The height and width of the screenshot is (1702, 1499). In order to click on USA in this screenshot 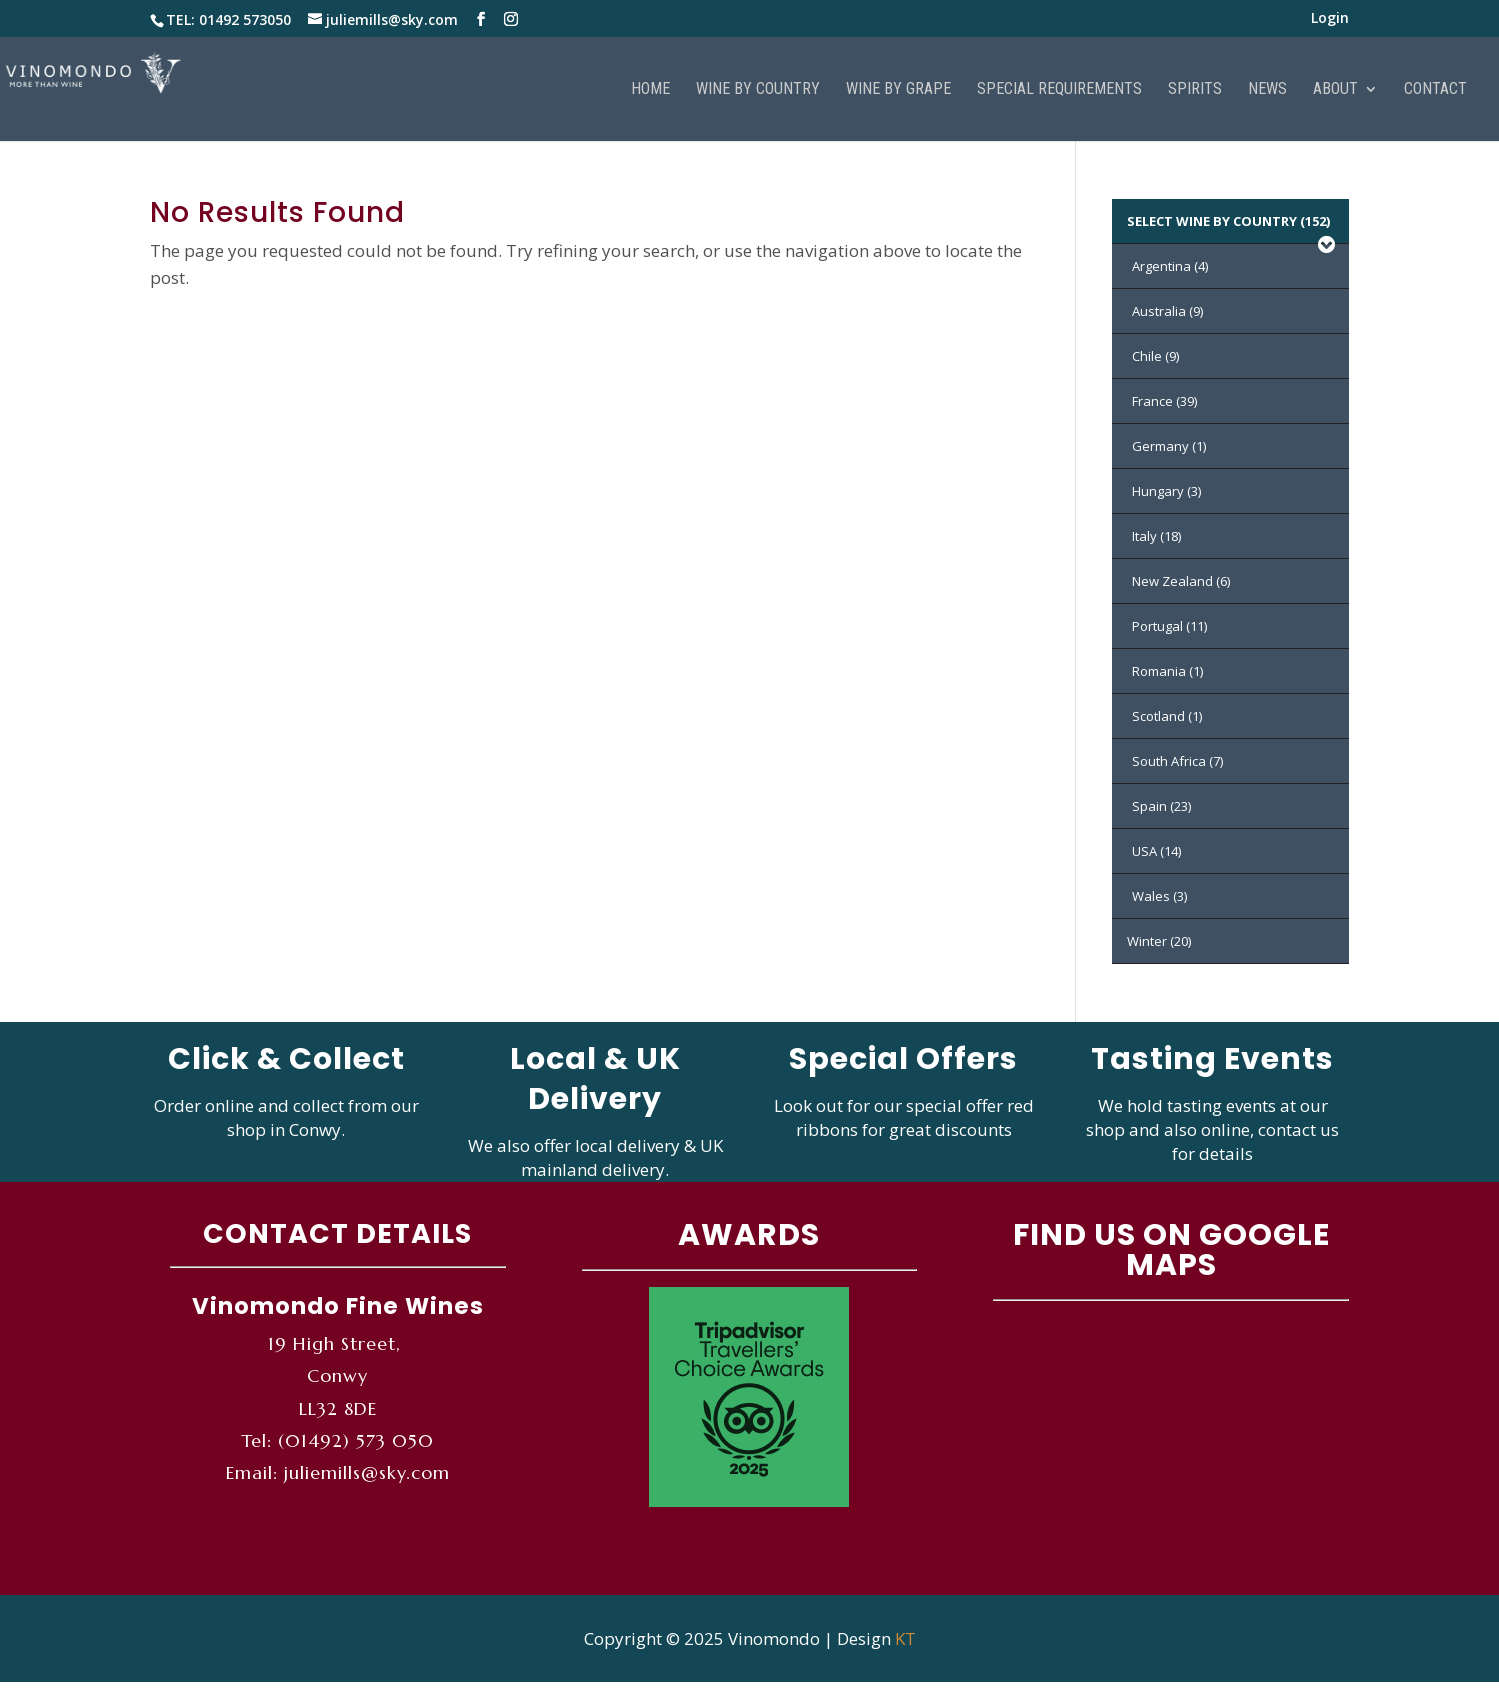, I will do `click(1156, 851)`.